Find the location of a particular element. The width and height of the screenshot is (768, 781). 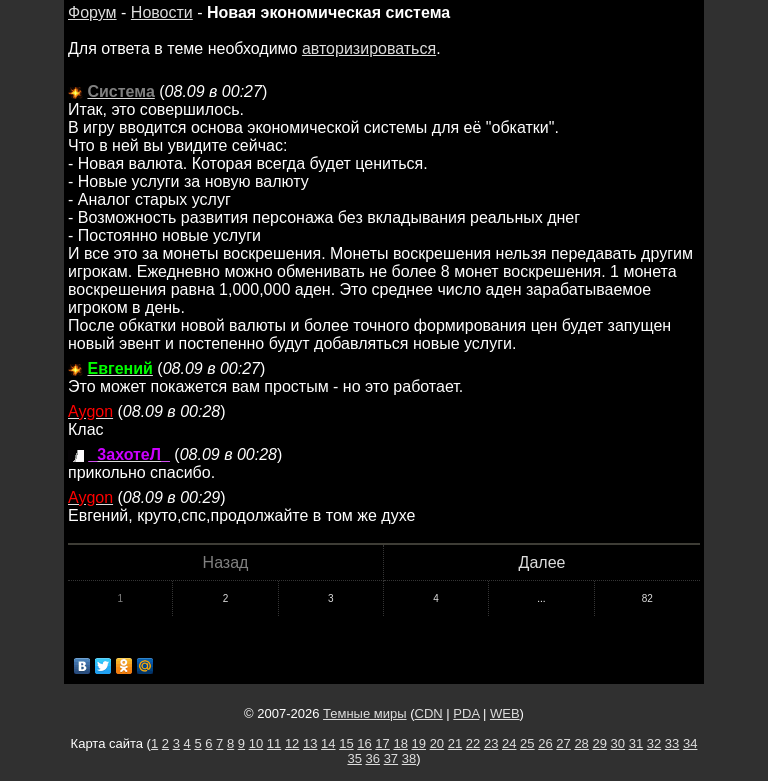

29 is located at coordinates (599, 743).